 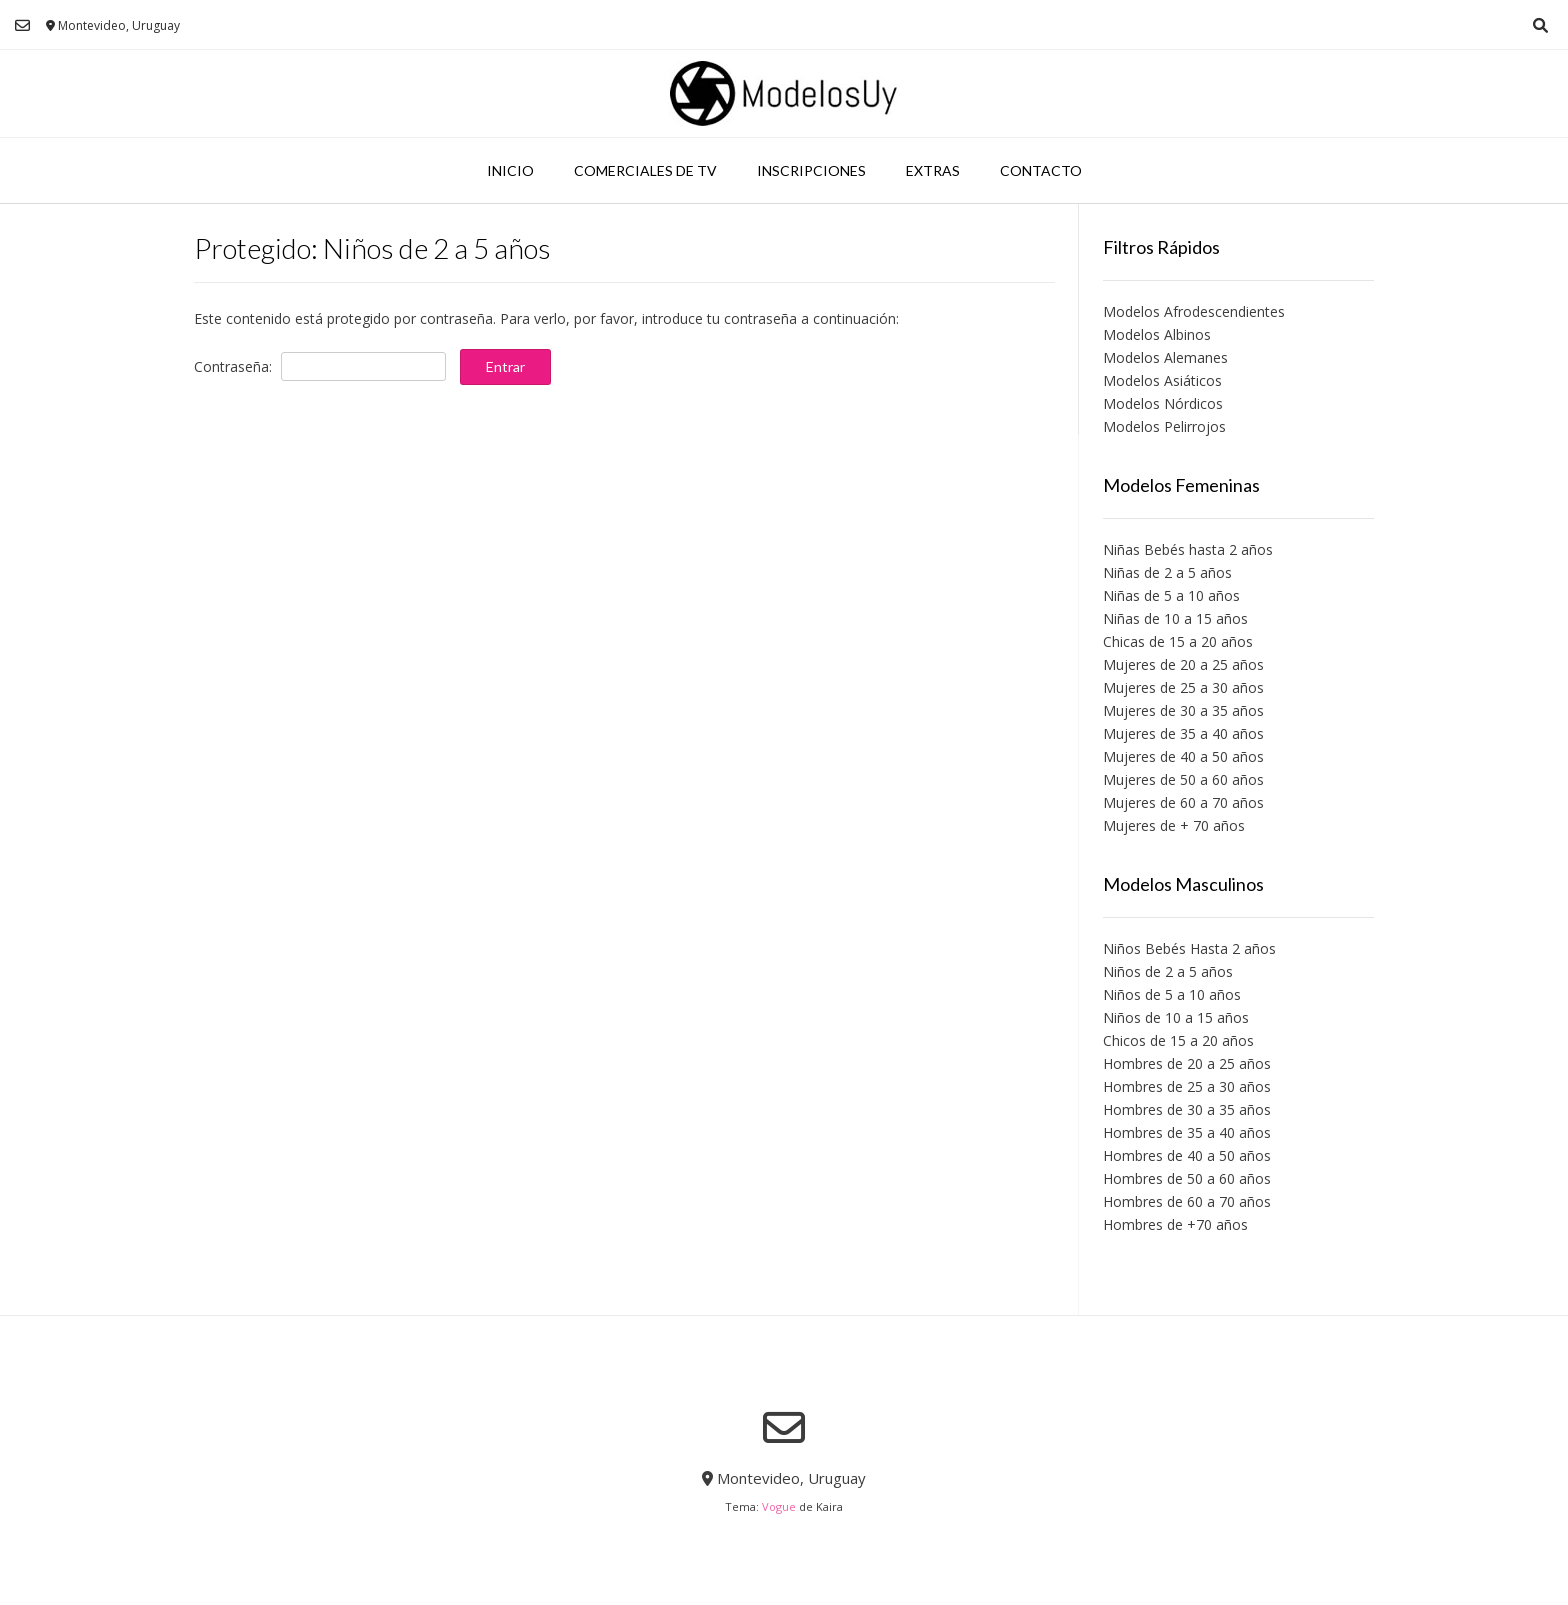 I want to click on Niños de 10 a 15 años, so click(x=1176, y=1017).